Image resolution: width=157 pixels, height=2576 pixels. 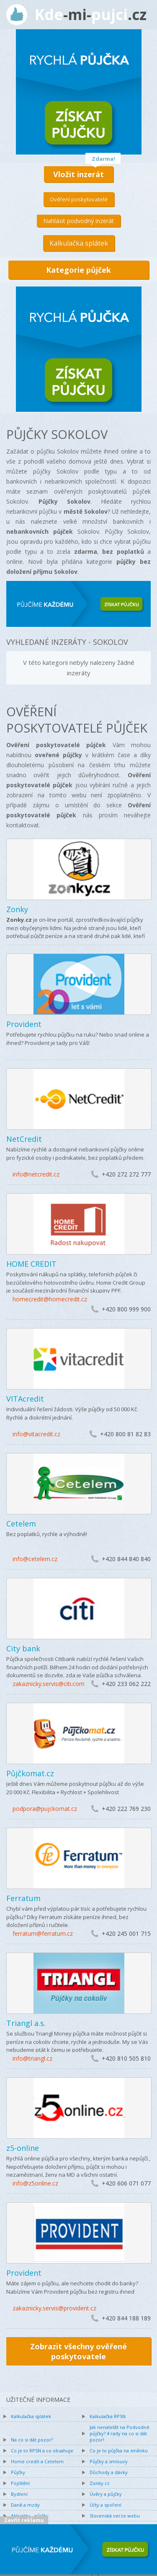 I want to click on Půjčkomat.cz, so click(x=30, y=1773).